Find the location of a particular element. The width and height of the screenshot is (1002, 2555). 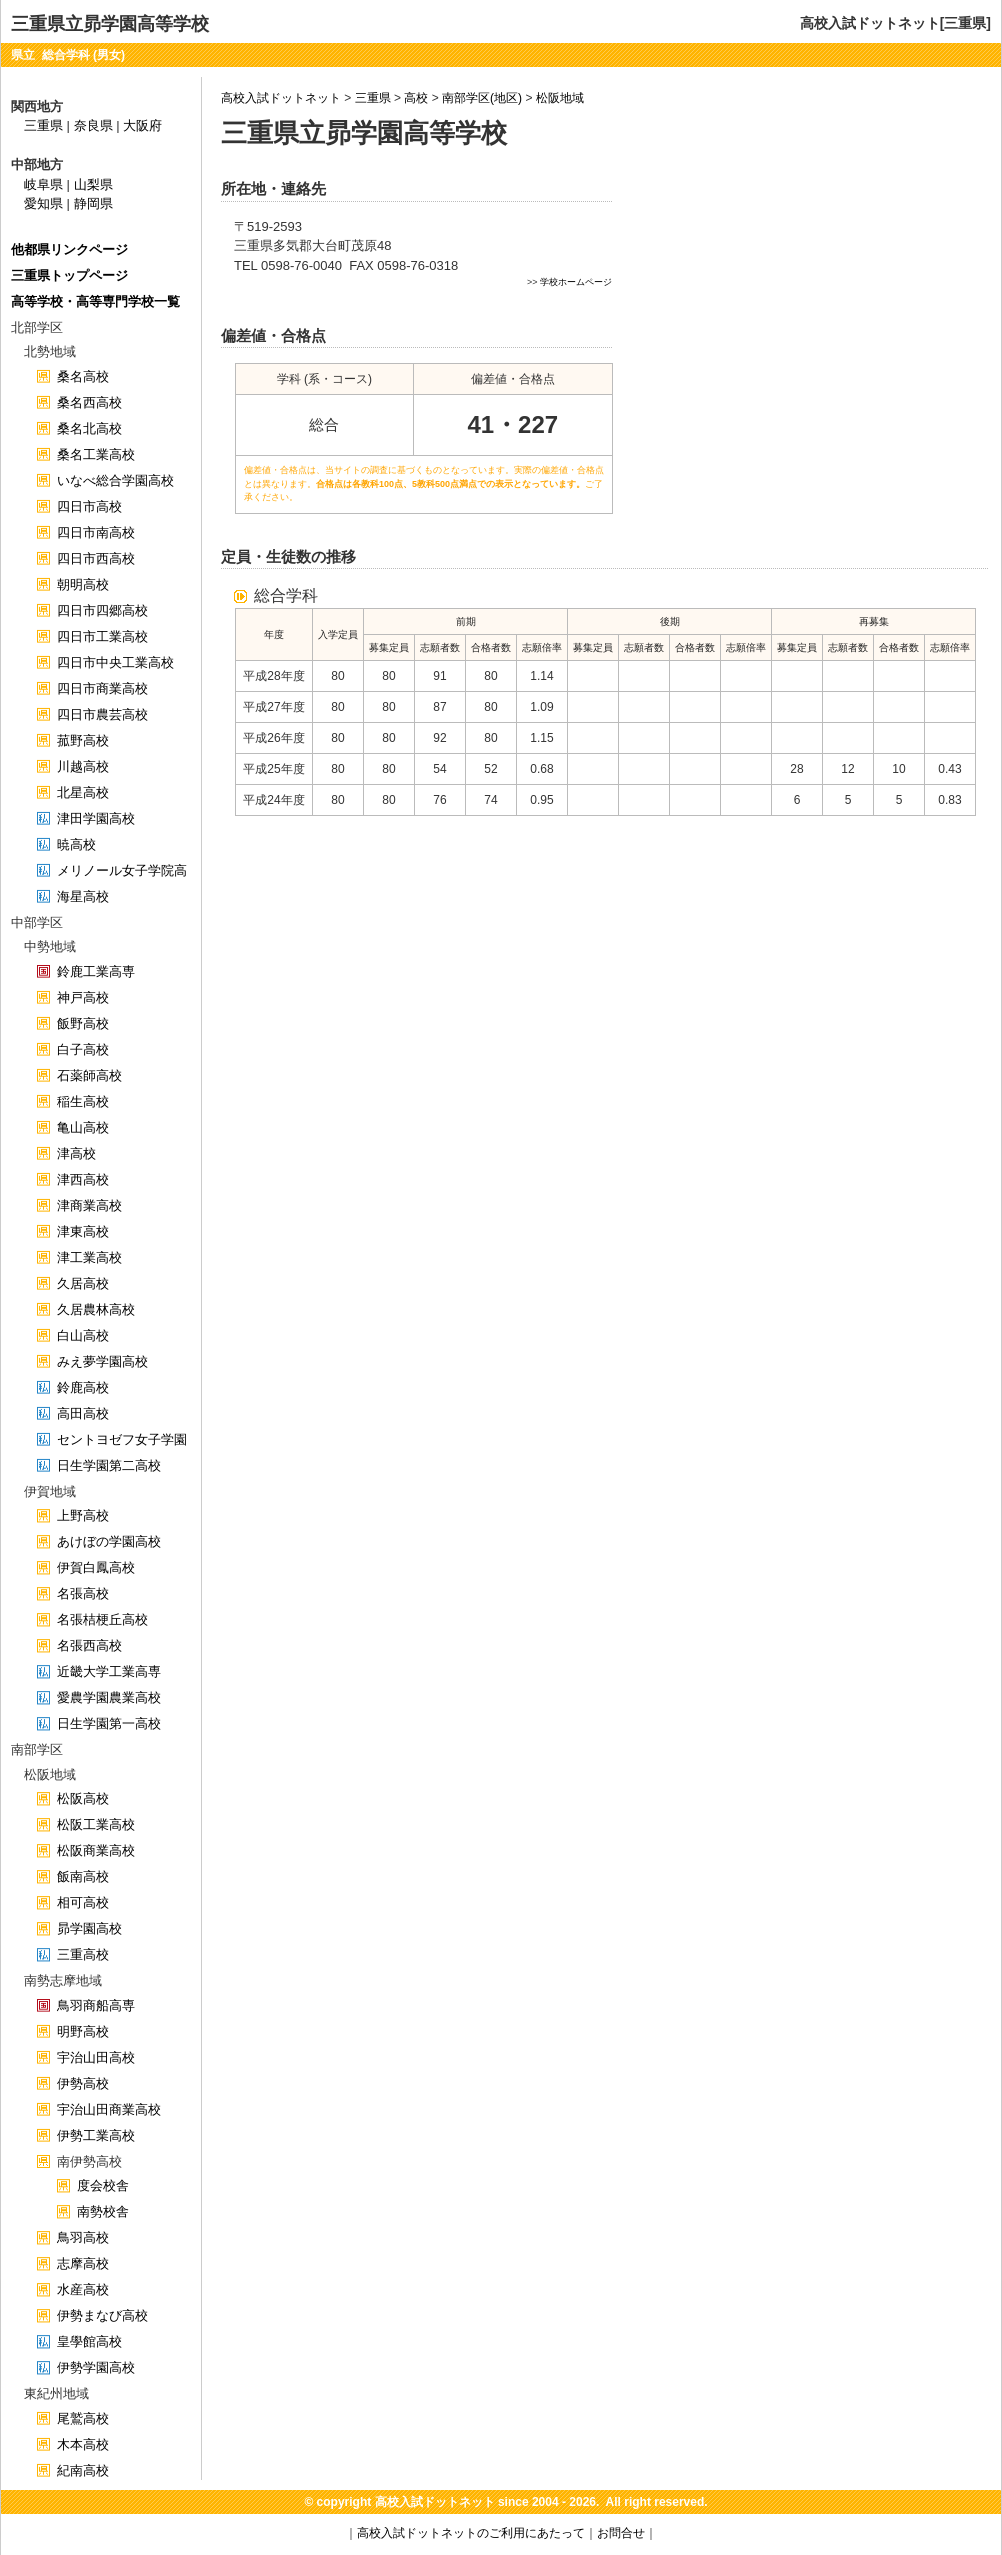

伊勢工業高校 is located at coordinates (96, 2135).